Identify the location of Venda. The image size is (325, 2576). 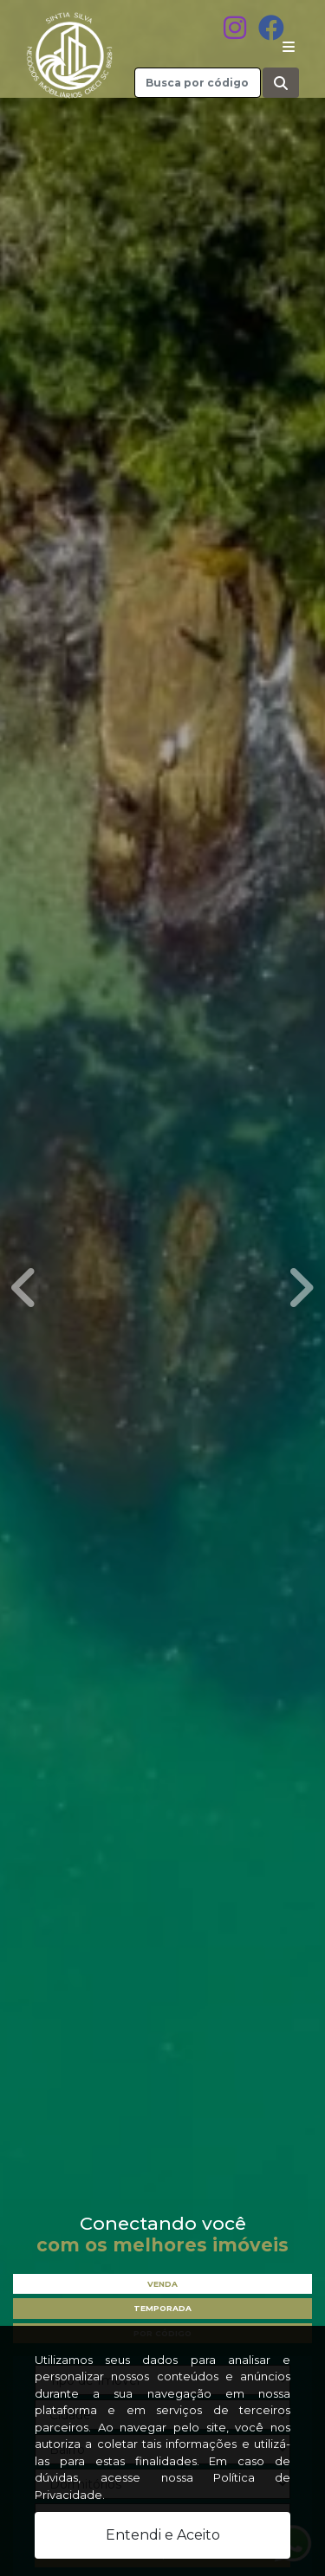
(162, 2284).